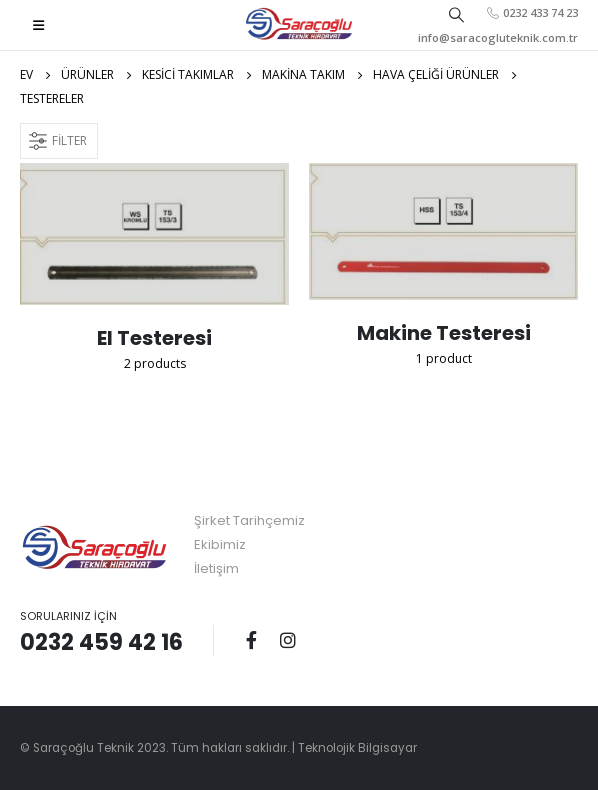  Describe the element at coordinates (249, 520) in the screenshot. I see `Şirket Tarihçemiz` at that location.